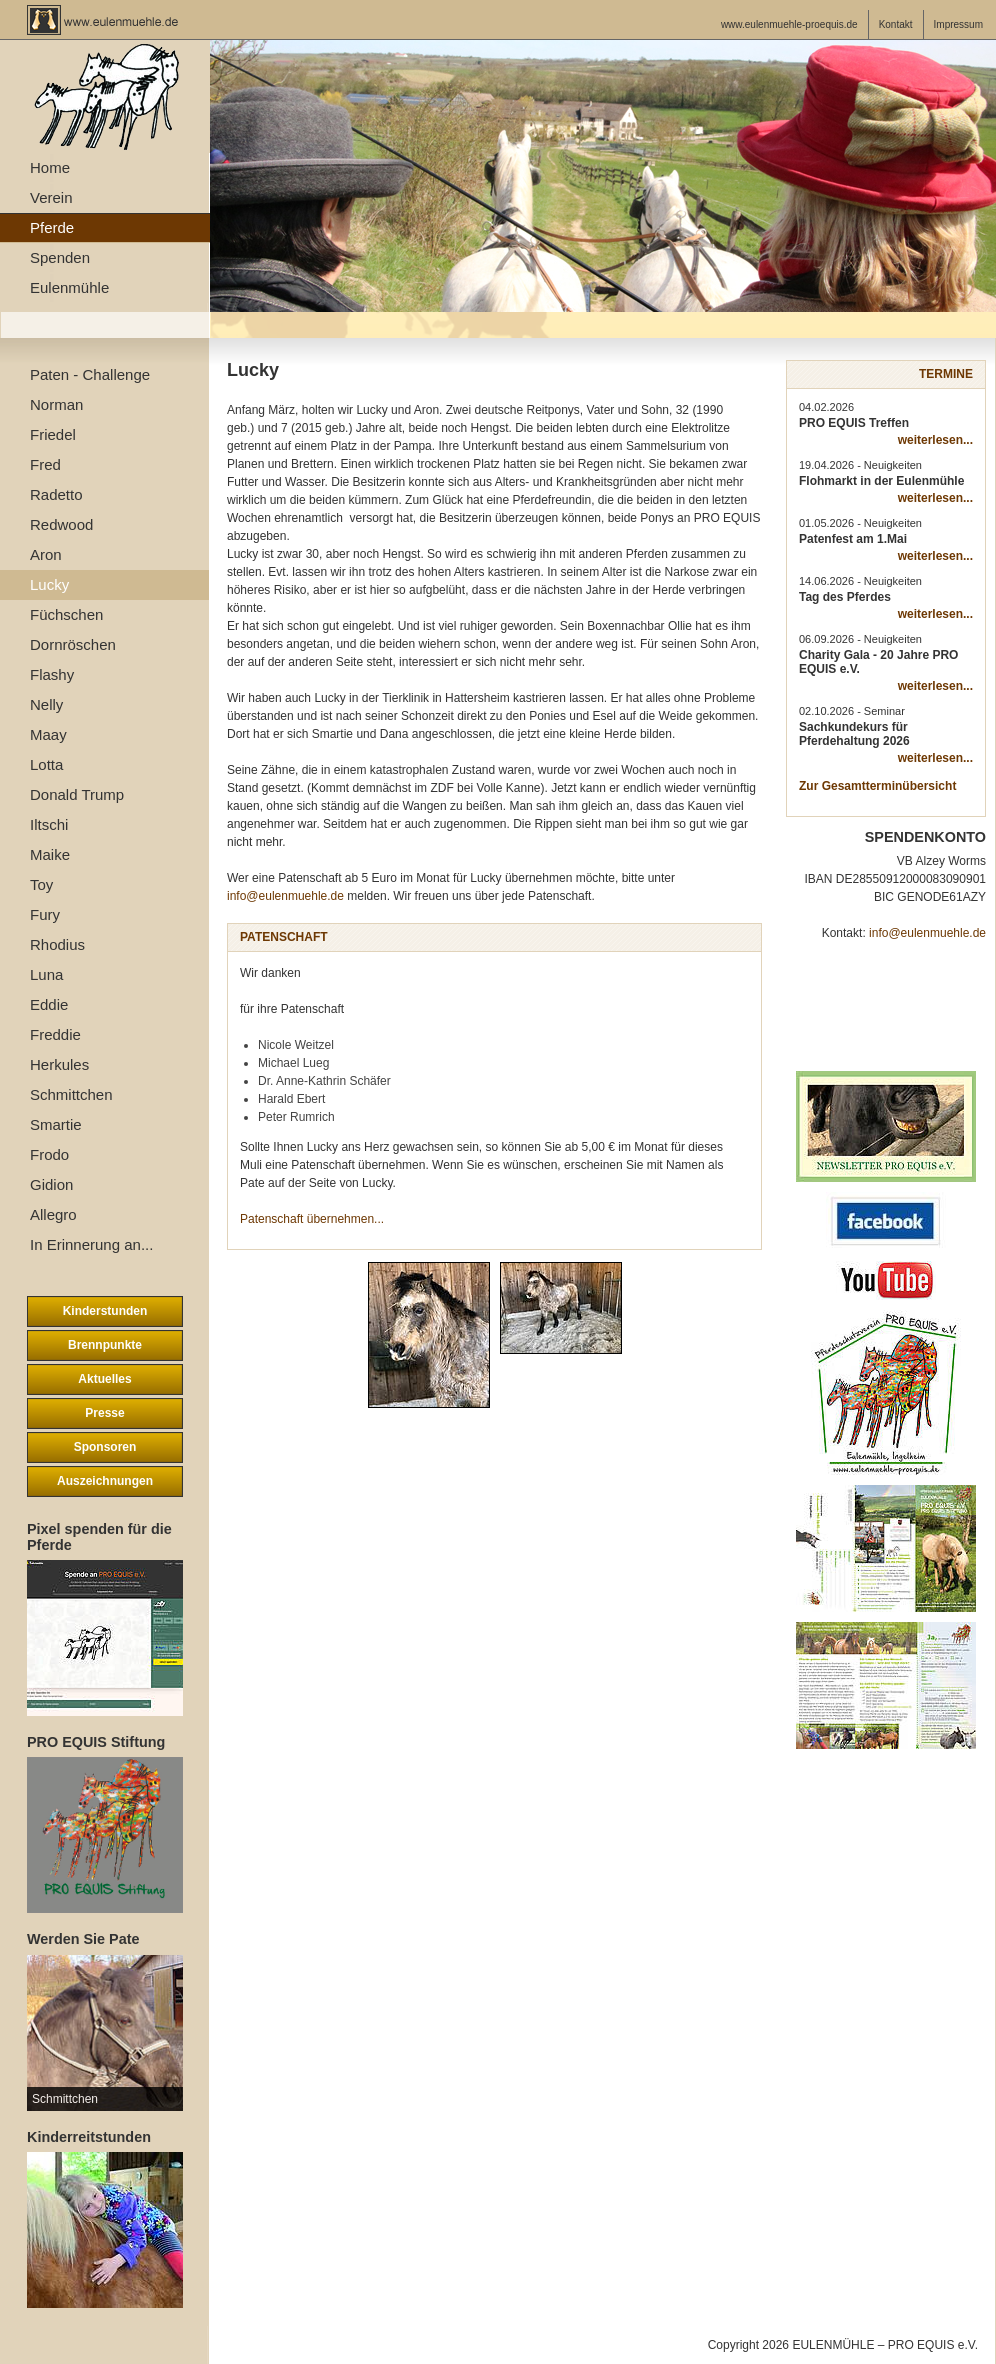 Image resolution: width=996 pixels, height=2364 pixels. I want to click on Paten - Challenge, so click(90, 374).